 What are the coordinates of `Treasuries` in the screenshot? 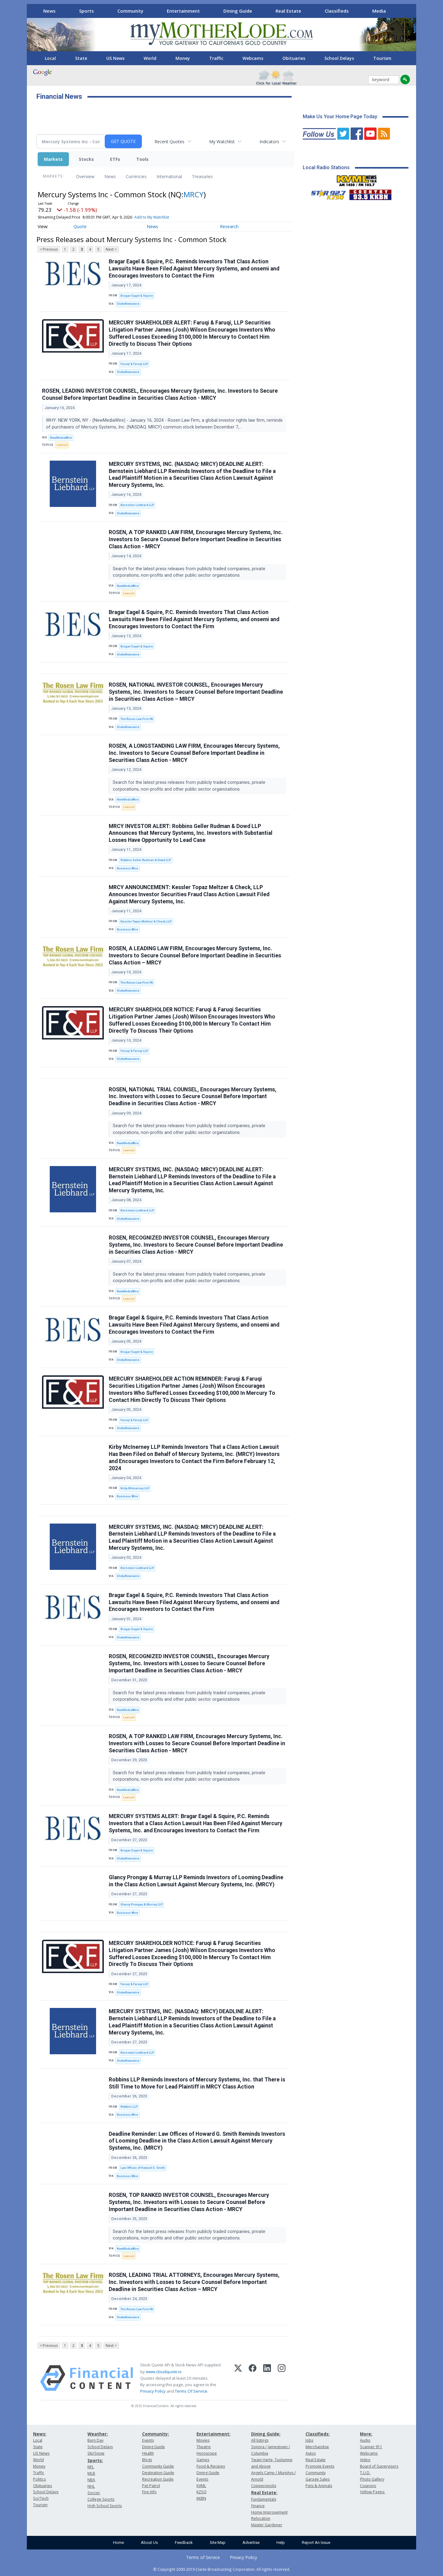 It's located at (202, 176).